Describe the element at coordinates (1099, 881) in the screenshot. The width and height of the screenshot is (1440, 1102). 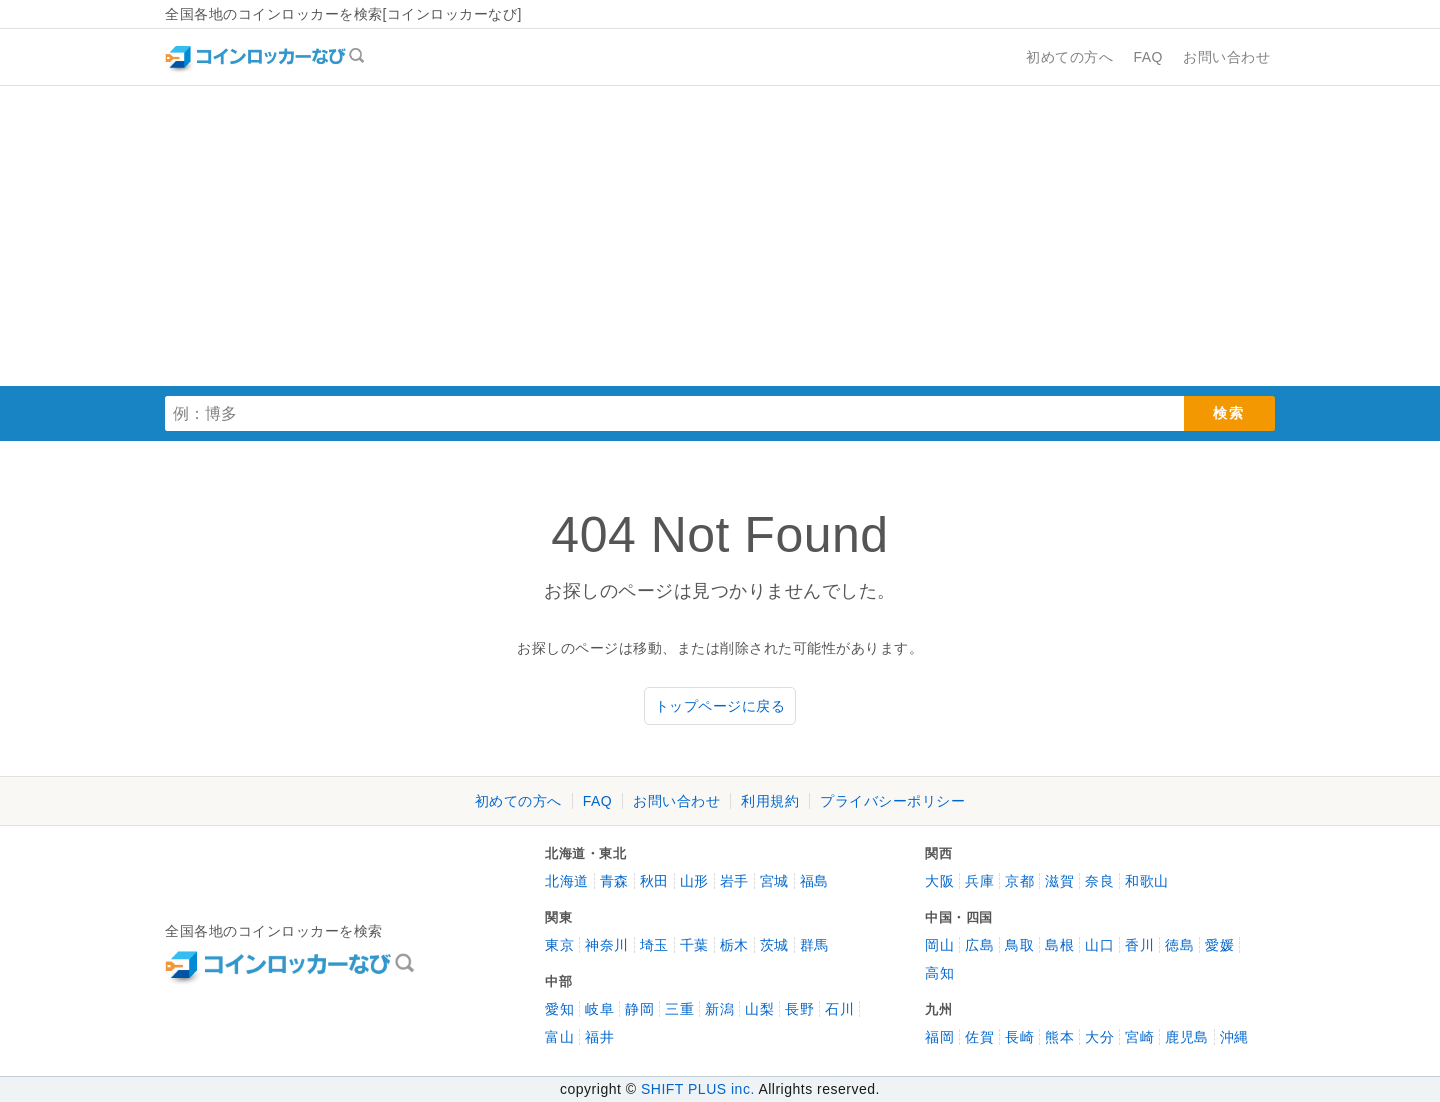
I see `奈良` at that location.